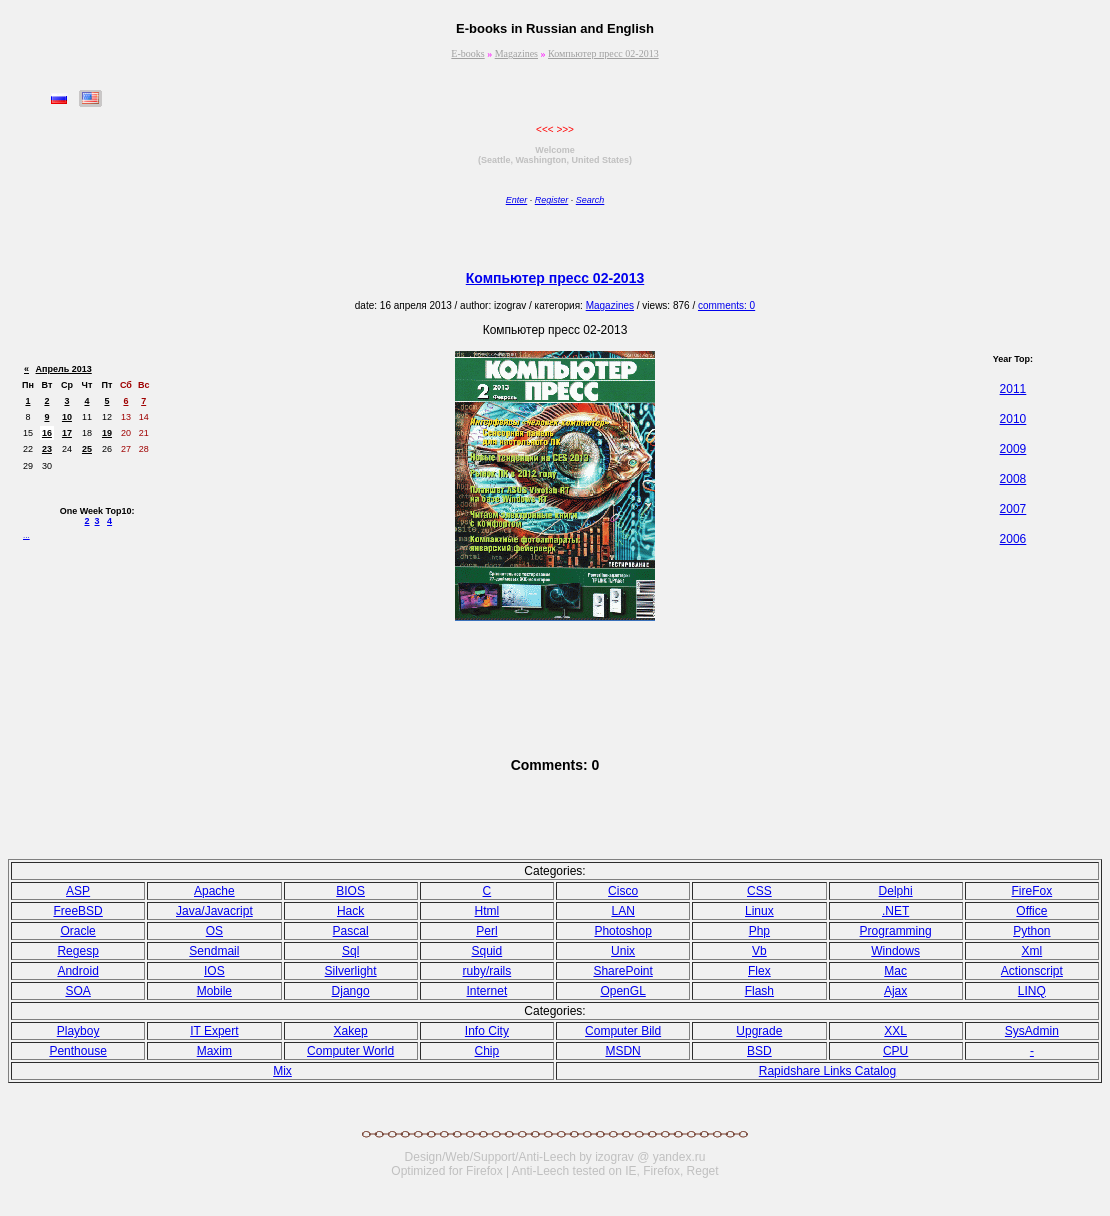 The width and height of the screenshot is (1110, 1216). What do you see at coordinates (214, 971) in the screenshot?
I see `IOS` at bounding box center [214, 971].